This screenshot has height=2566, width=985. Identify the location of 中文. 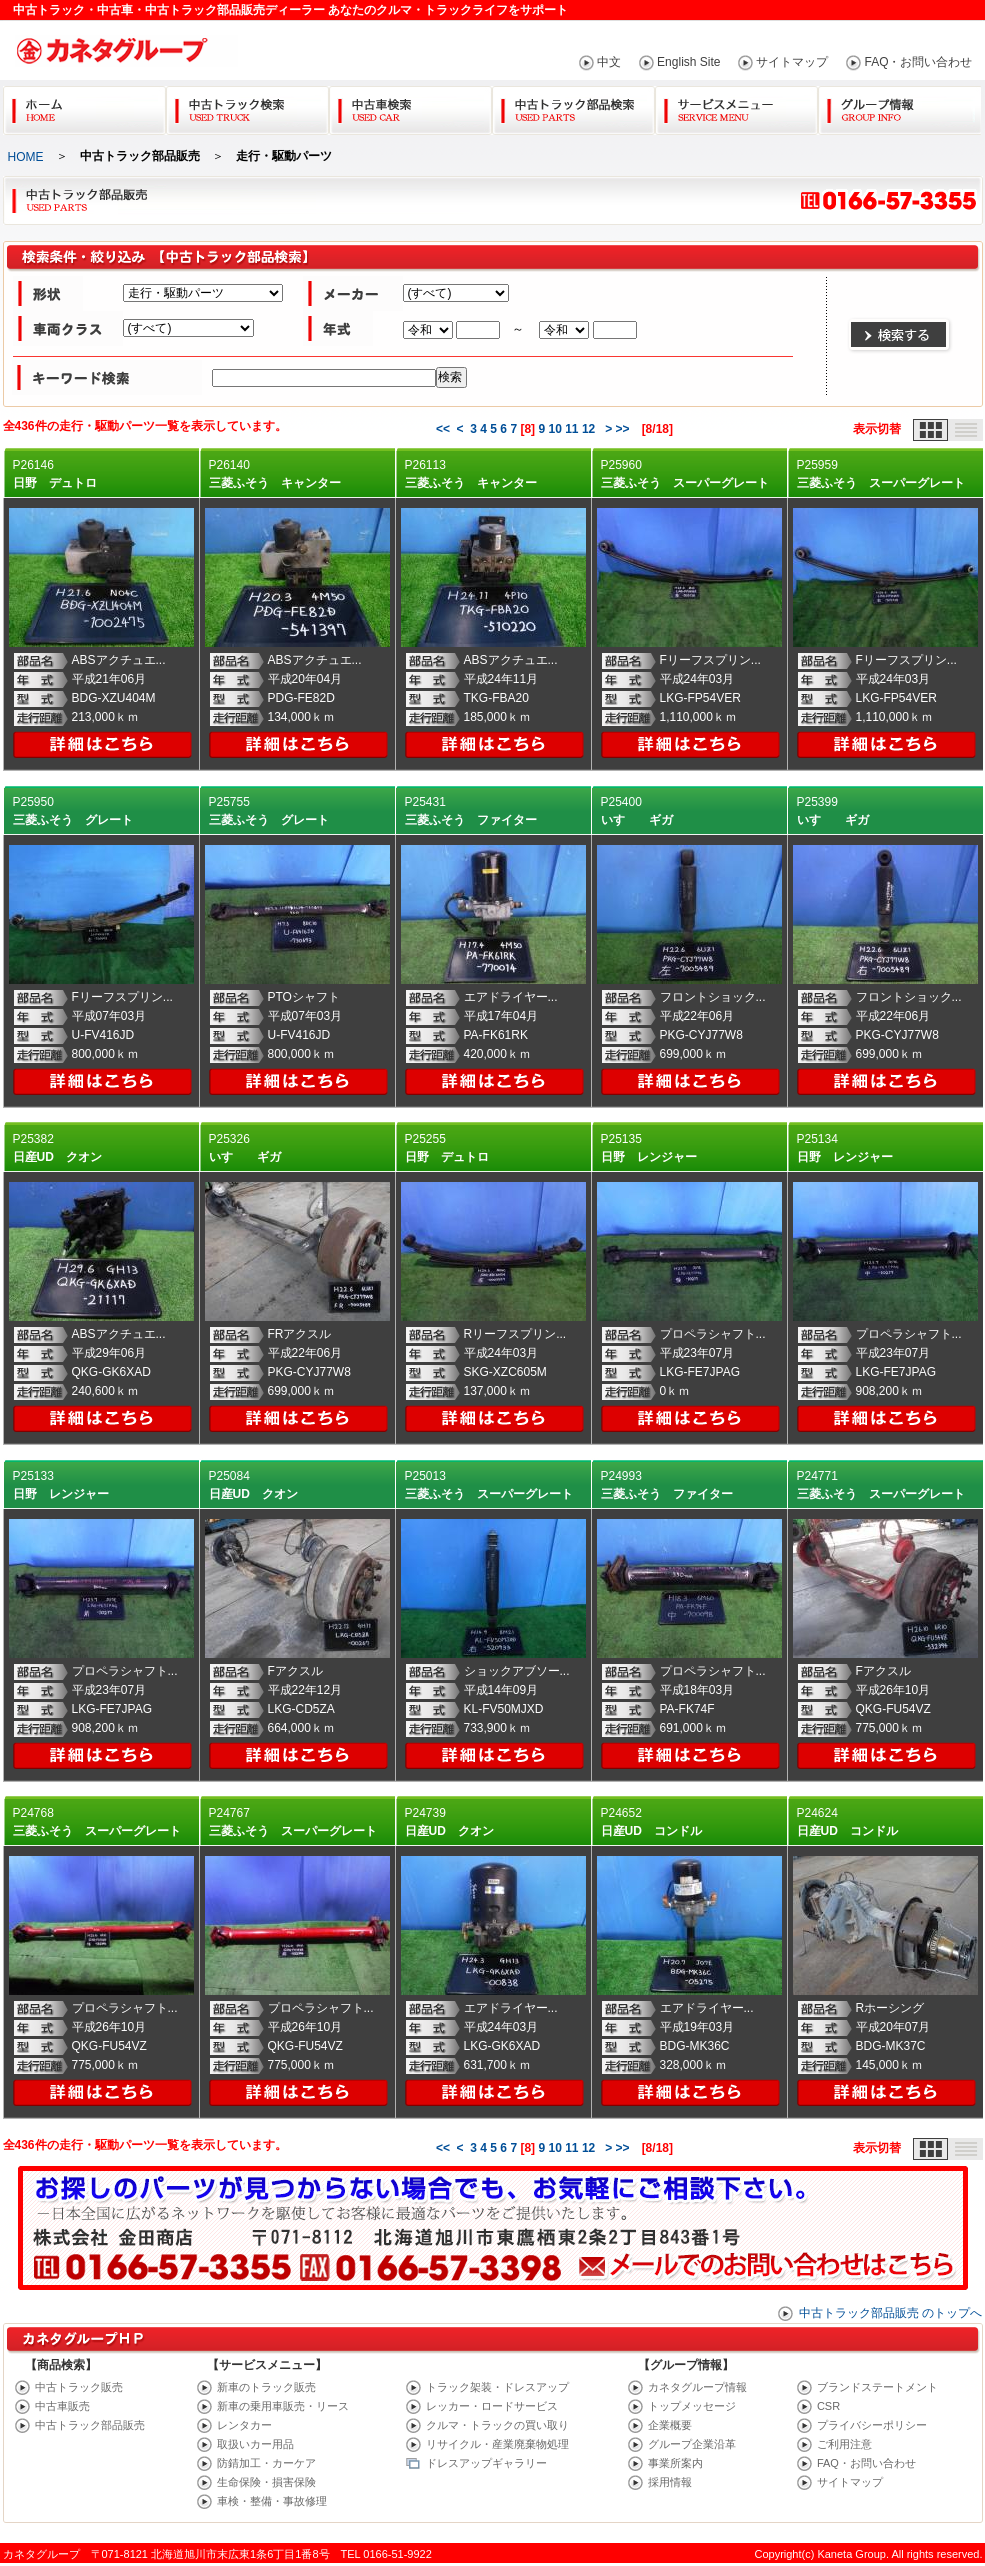
(609, 62).